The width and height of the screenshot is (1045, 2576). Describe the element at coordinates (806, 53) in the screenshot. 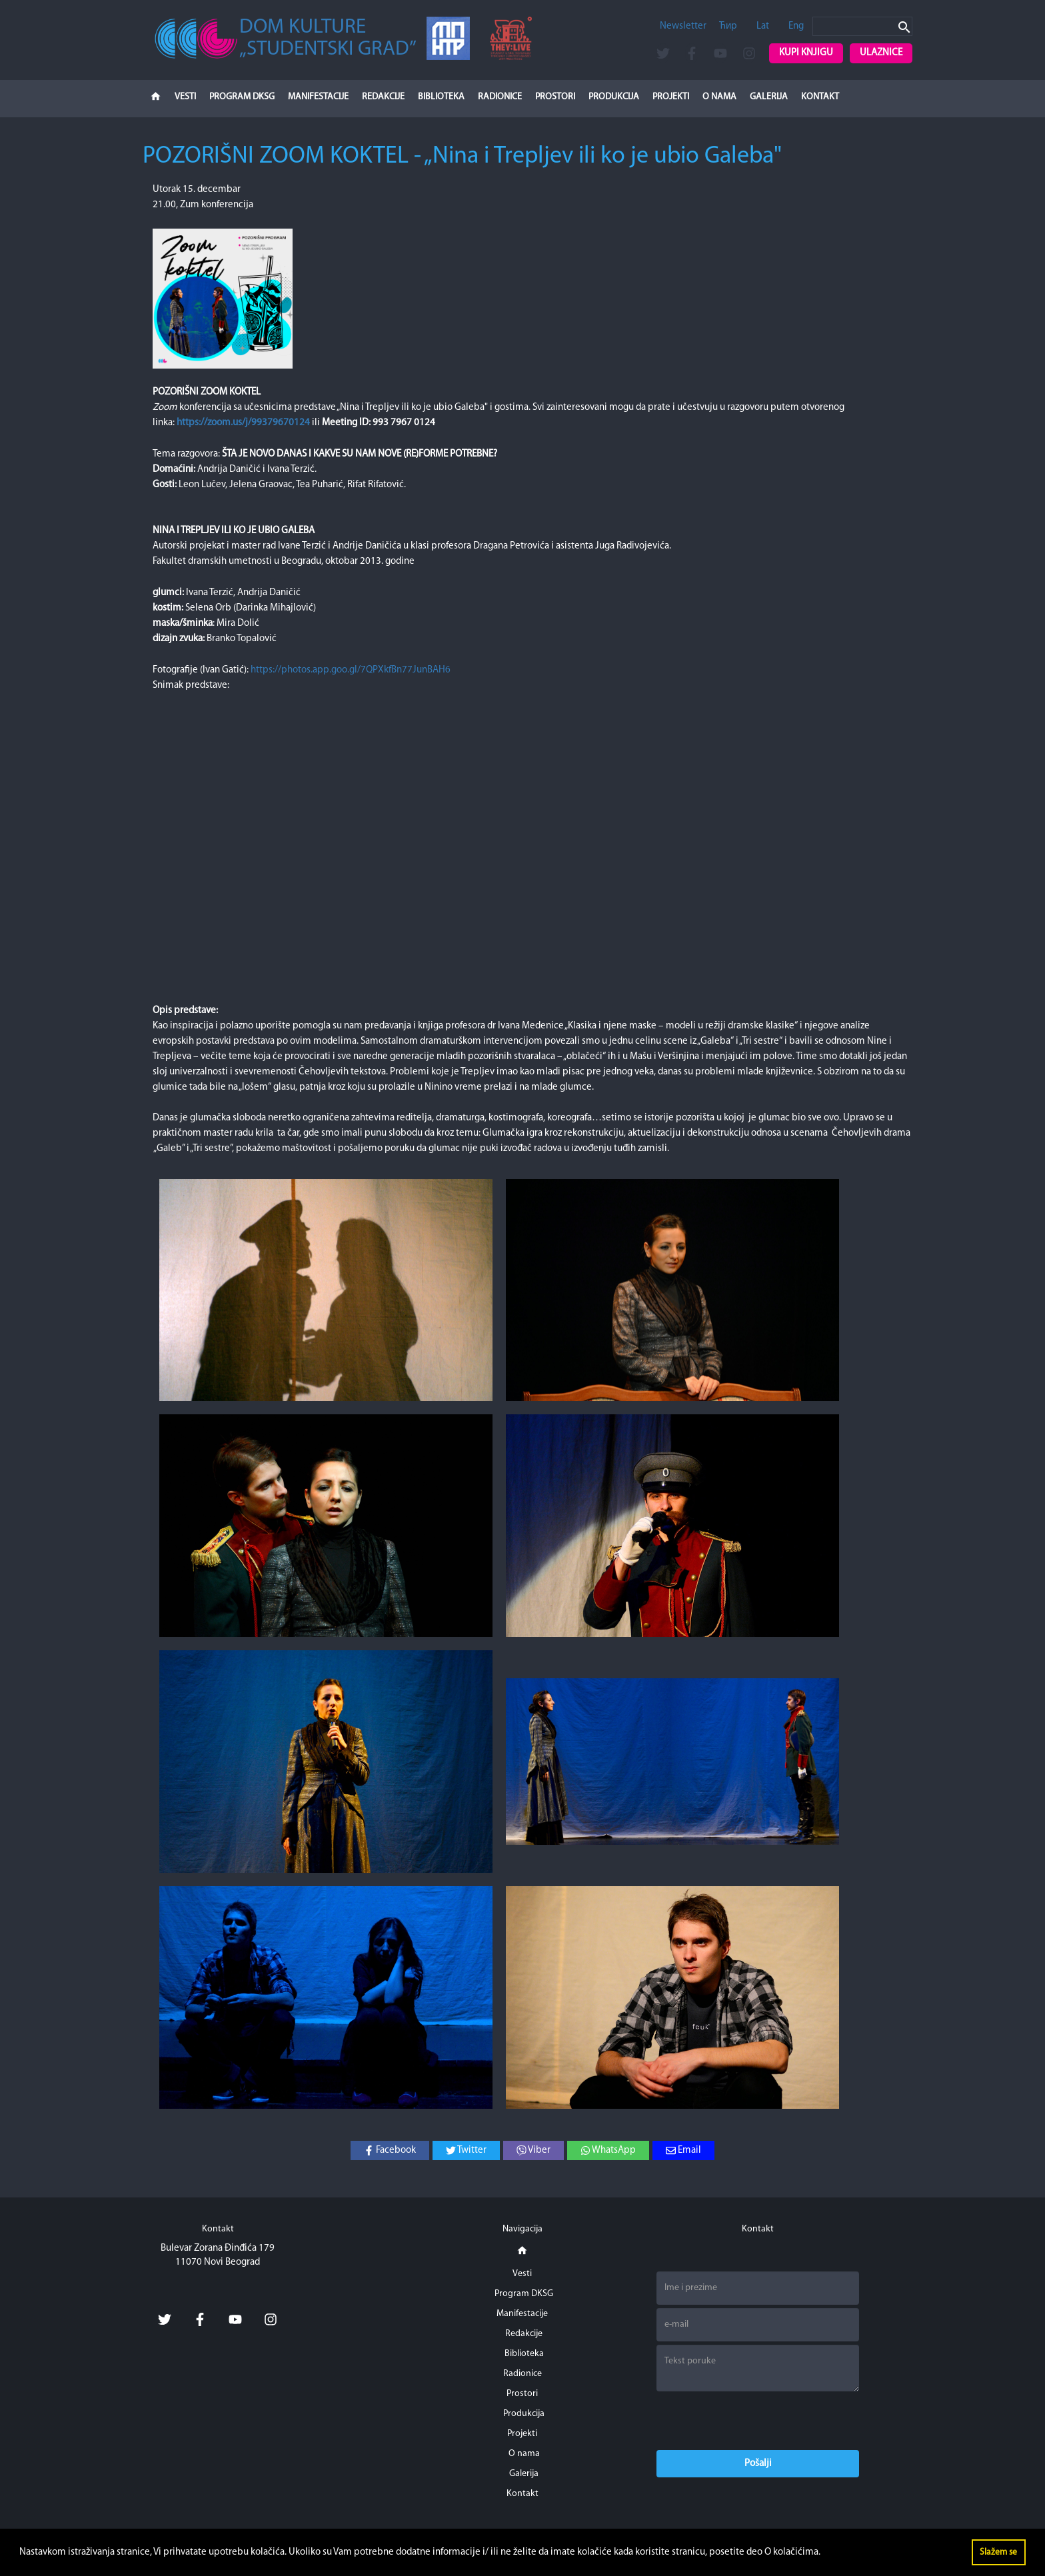

I see `Kupi knjigu` at that location.